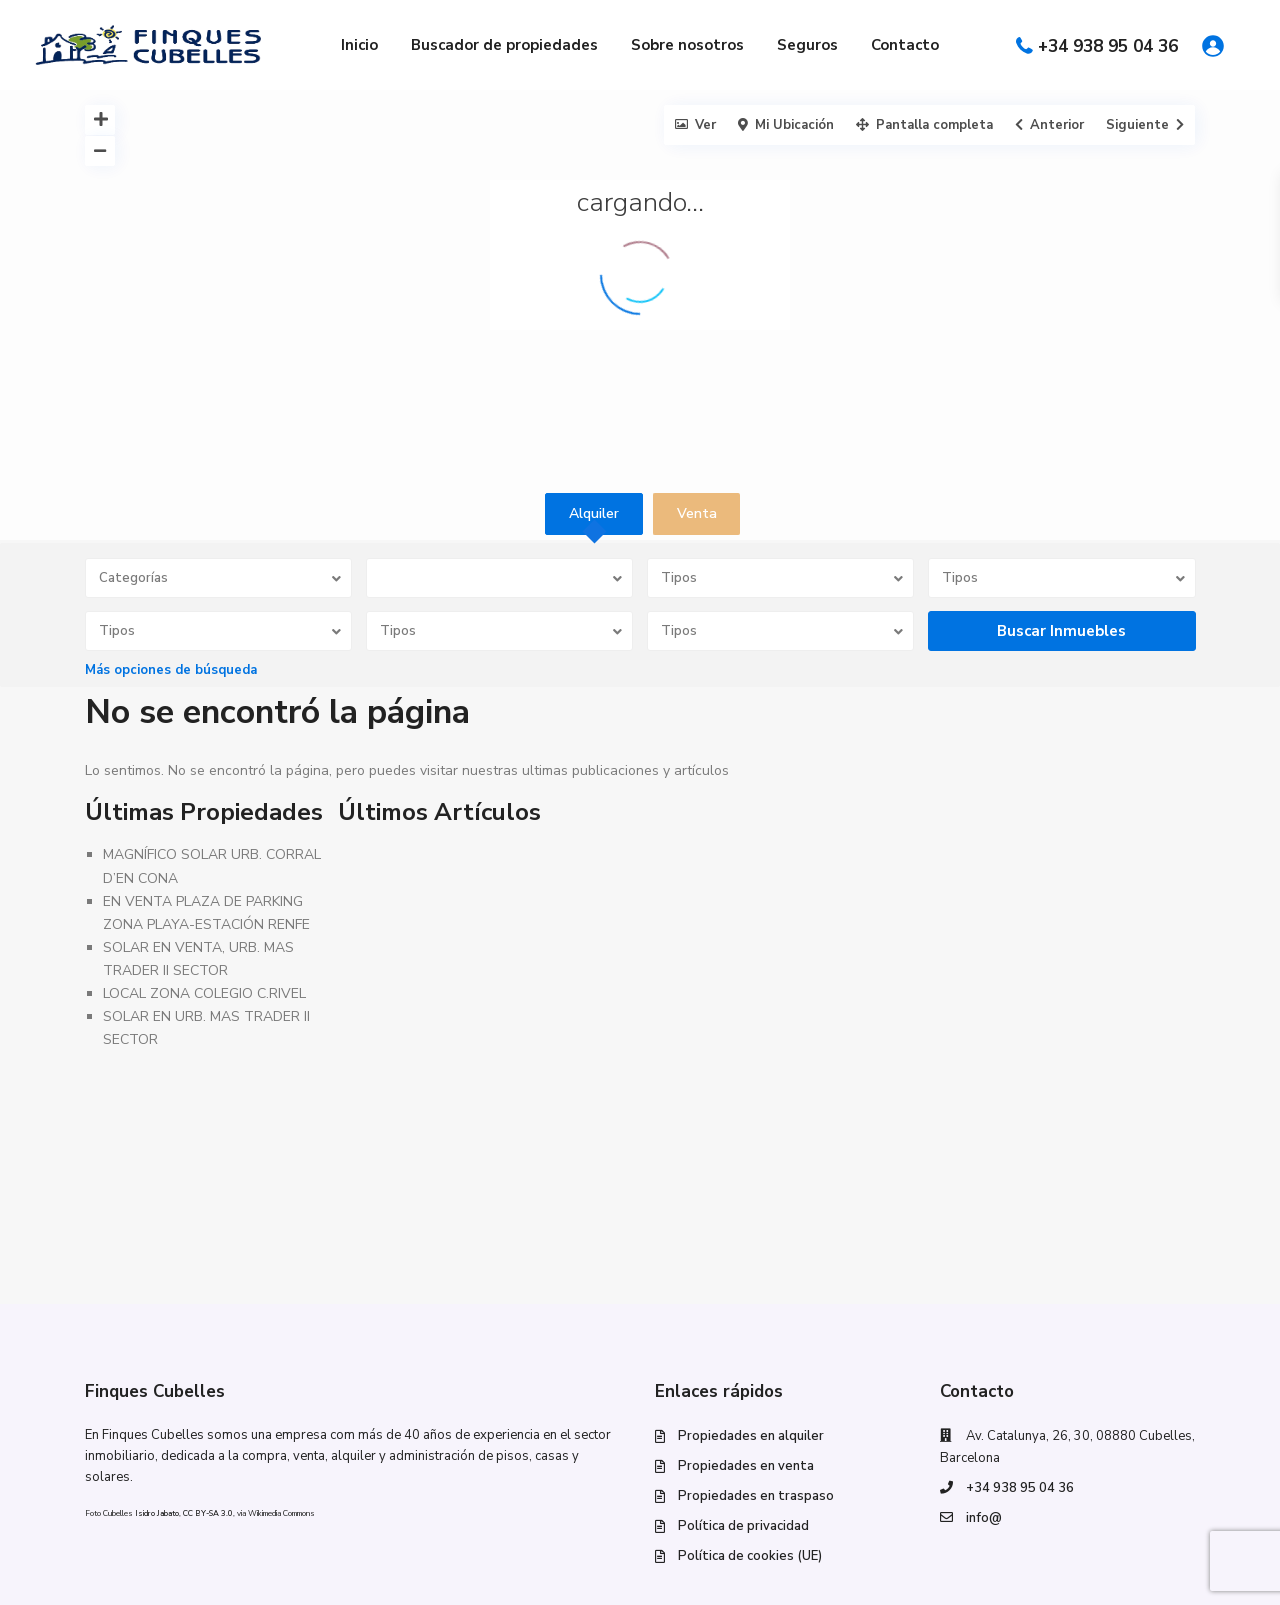 The image size is (1280, 1605). Describe the element at coordinates (504, 45) in the screenshot. I see `Buscador de propiedades` at that location.